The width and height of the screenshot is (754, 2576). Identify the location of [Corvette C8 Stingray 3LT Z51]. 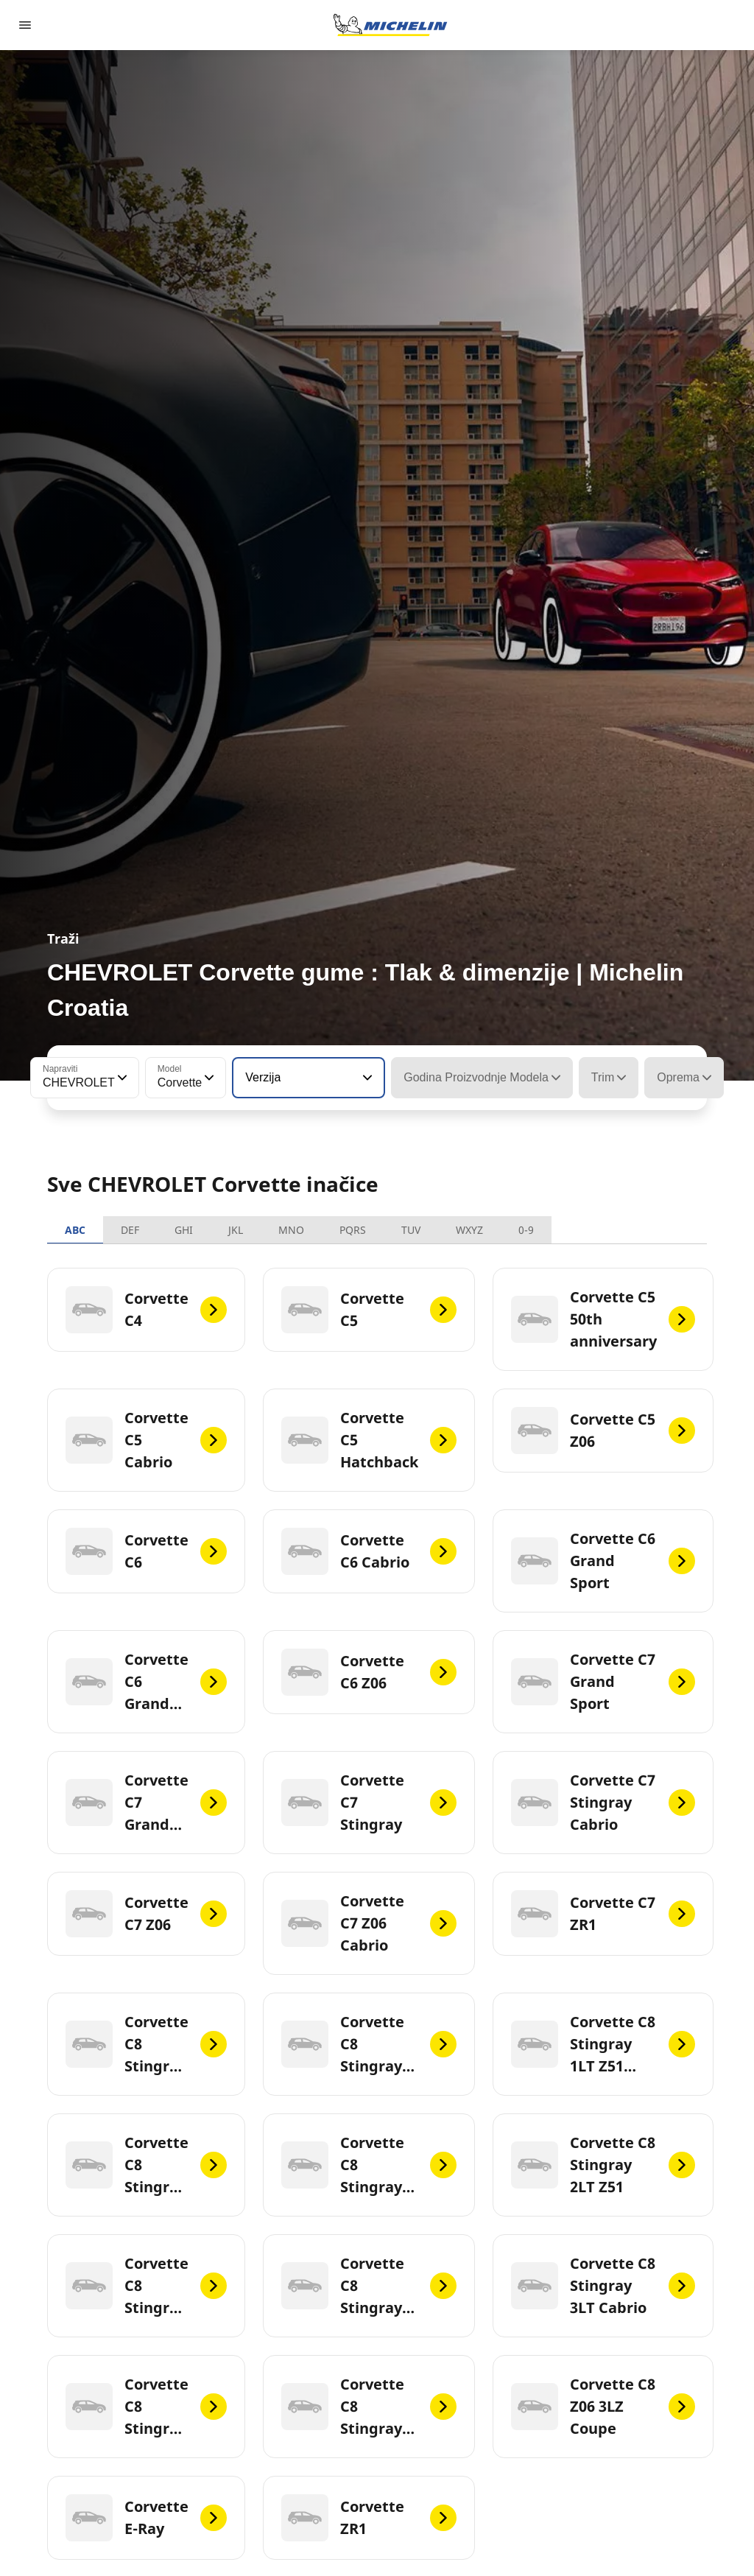
(146, 2406).